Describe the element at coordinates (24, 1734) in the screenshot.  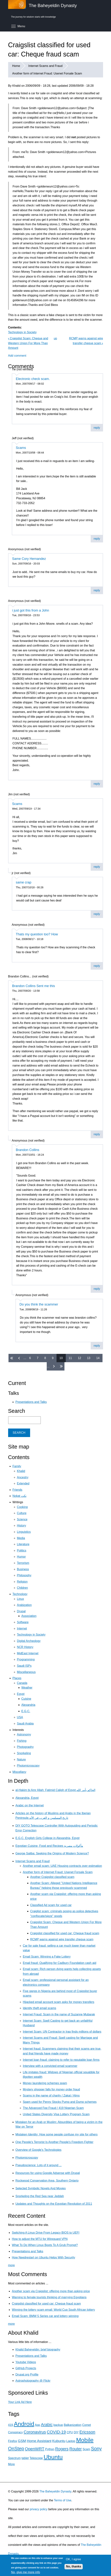
I see `Astronomy` at that location.